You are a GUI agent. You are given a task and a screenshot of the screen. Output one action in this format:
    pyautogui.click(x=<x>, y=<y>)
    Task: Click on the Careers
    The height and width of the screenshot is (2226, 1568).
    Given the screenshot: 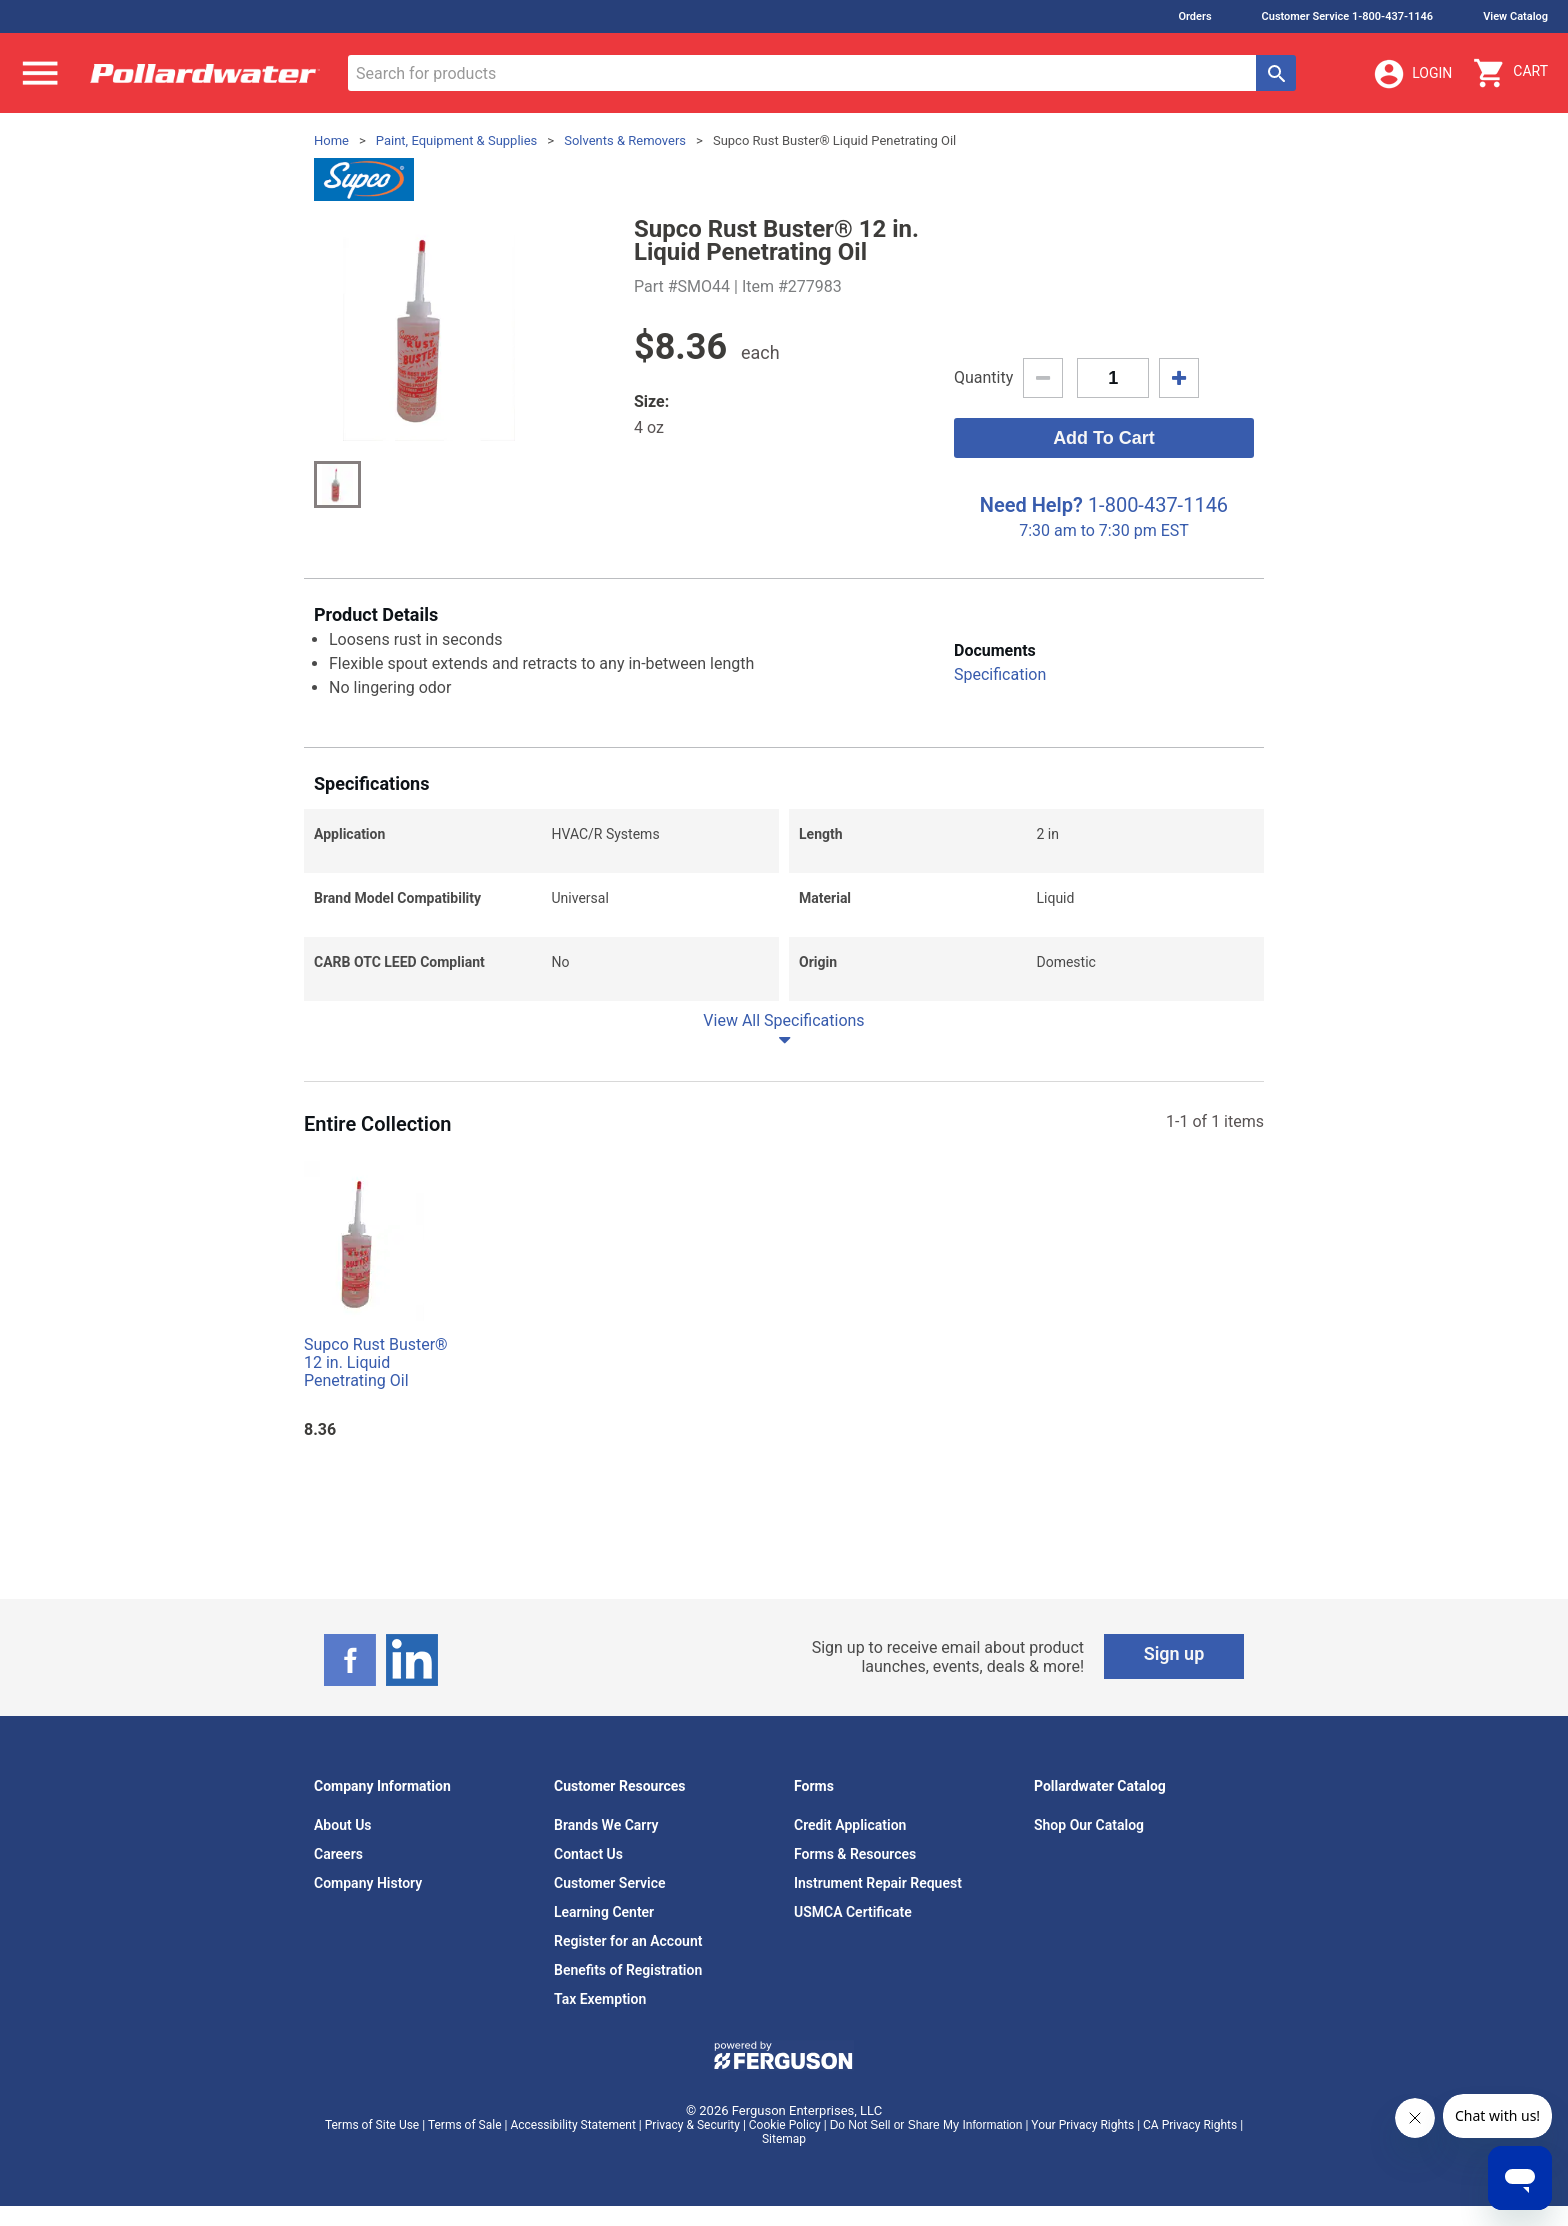 What is the action you would take?
    pyautogui.click(x=338, y=1854)
    